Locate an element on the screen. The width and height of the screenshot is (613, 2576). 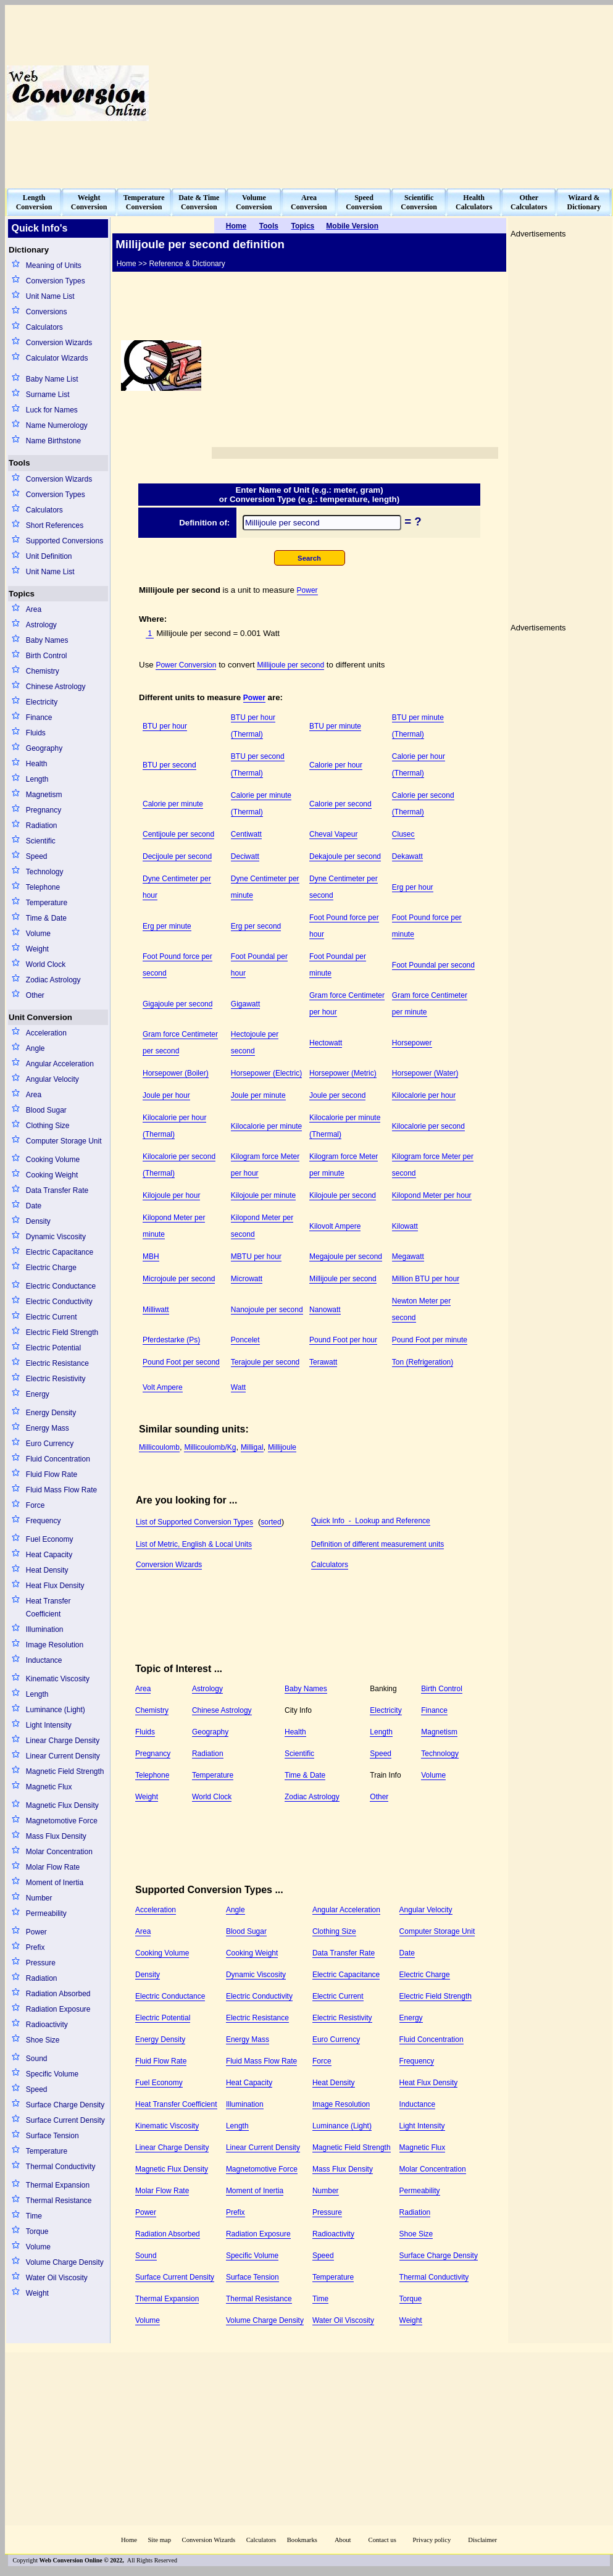
About is located at coordinates (343, 2539).